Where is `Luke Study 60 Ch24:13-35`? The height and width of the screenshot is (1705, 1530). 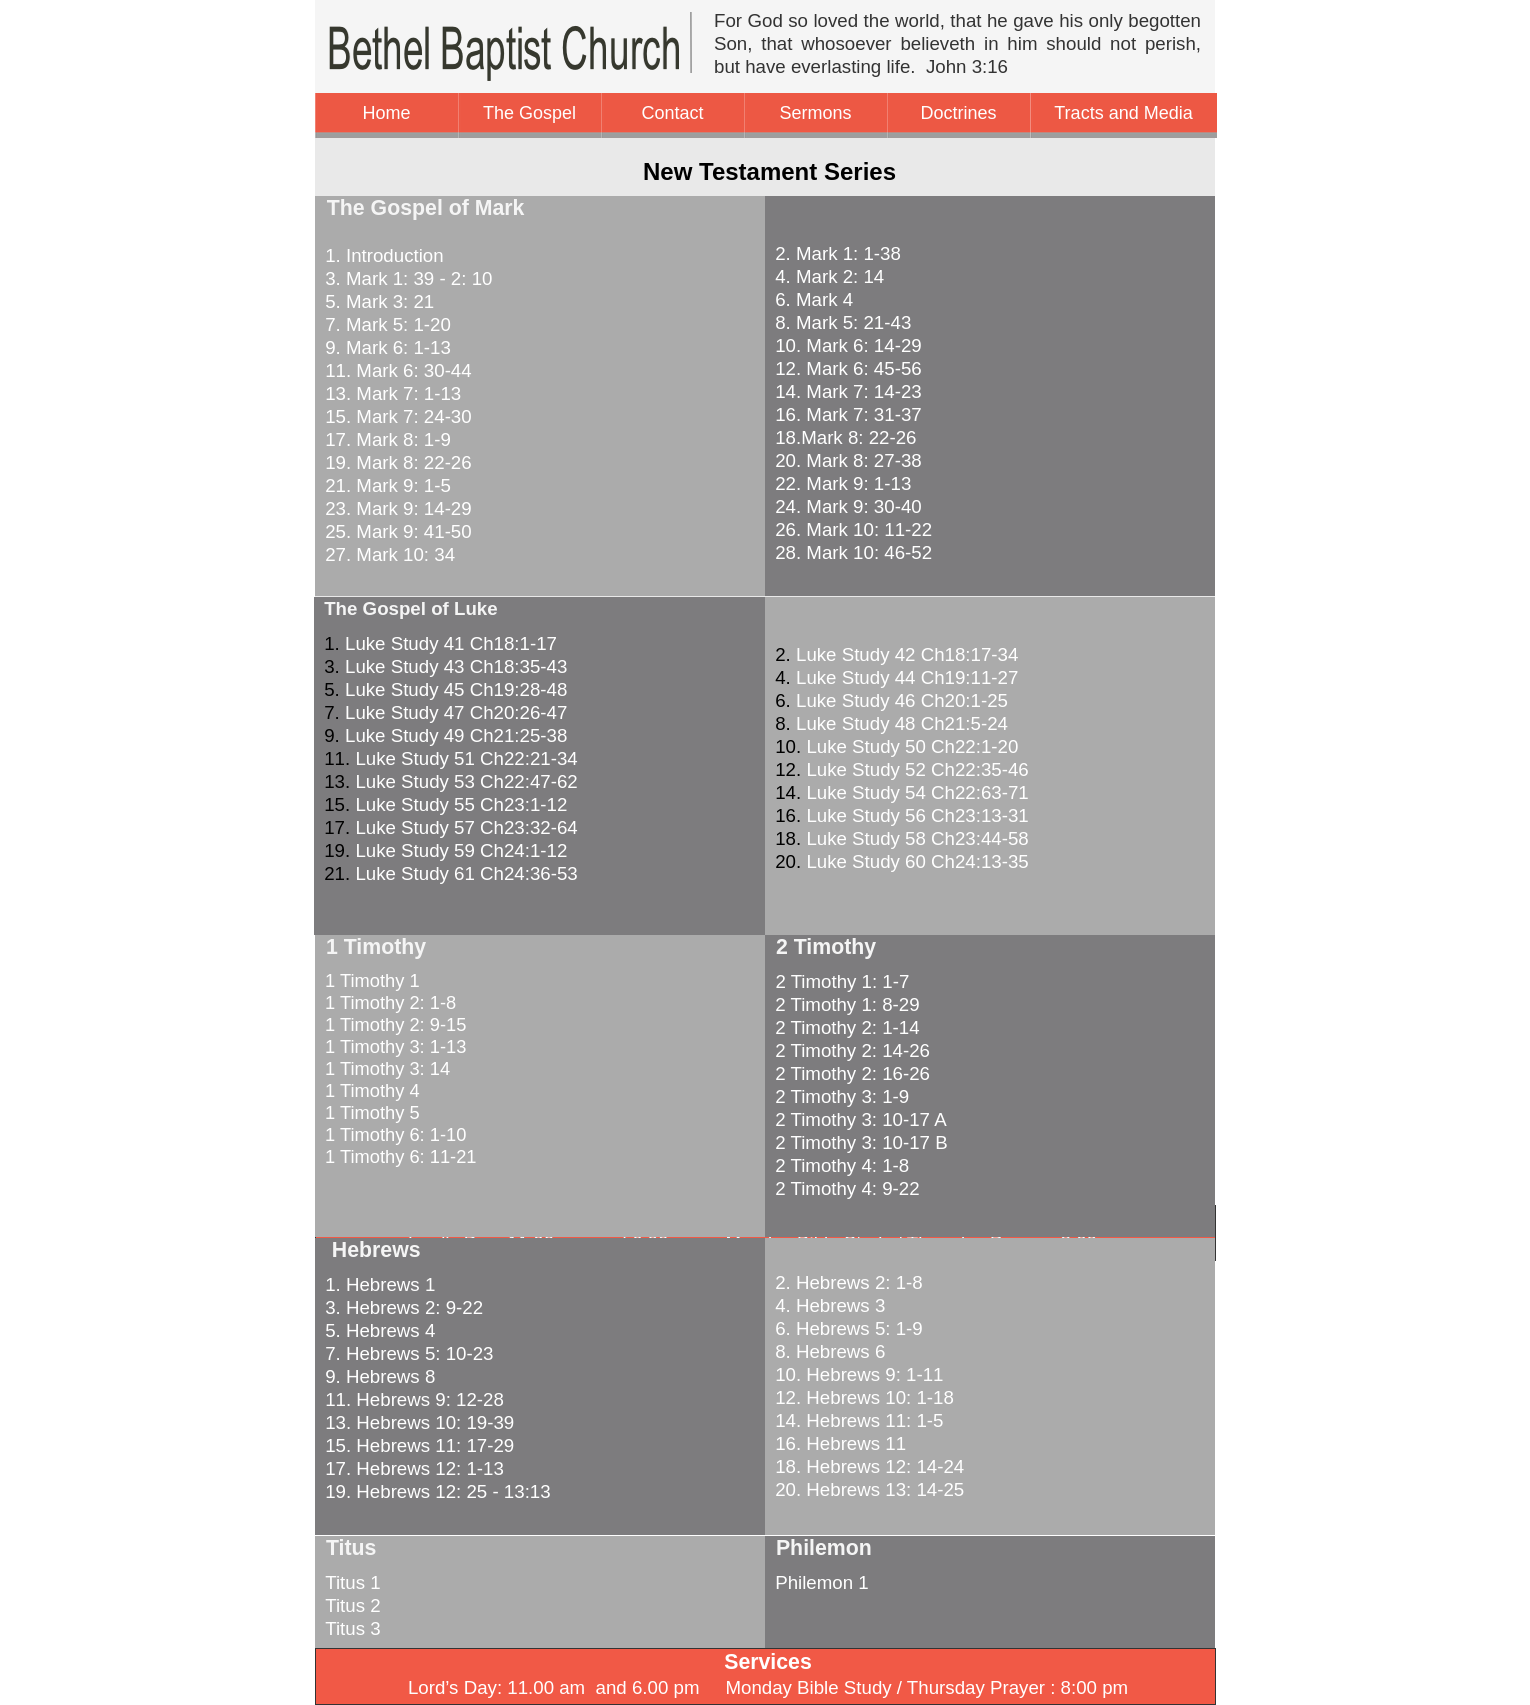 Luke Study 60 Ch24:13-35 is located at coordinates (917, 861).